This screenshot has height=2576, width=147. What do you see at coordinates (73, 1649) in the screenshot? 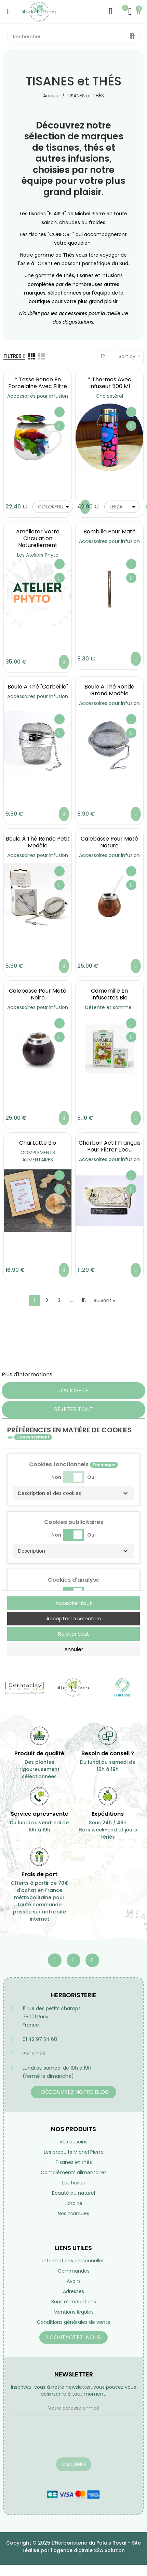
I see `Annuler` at bounding box center [73, 1649].